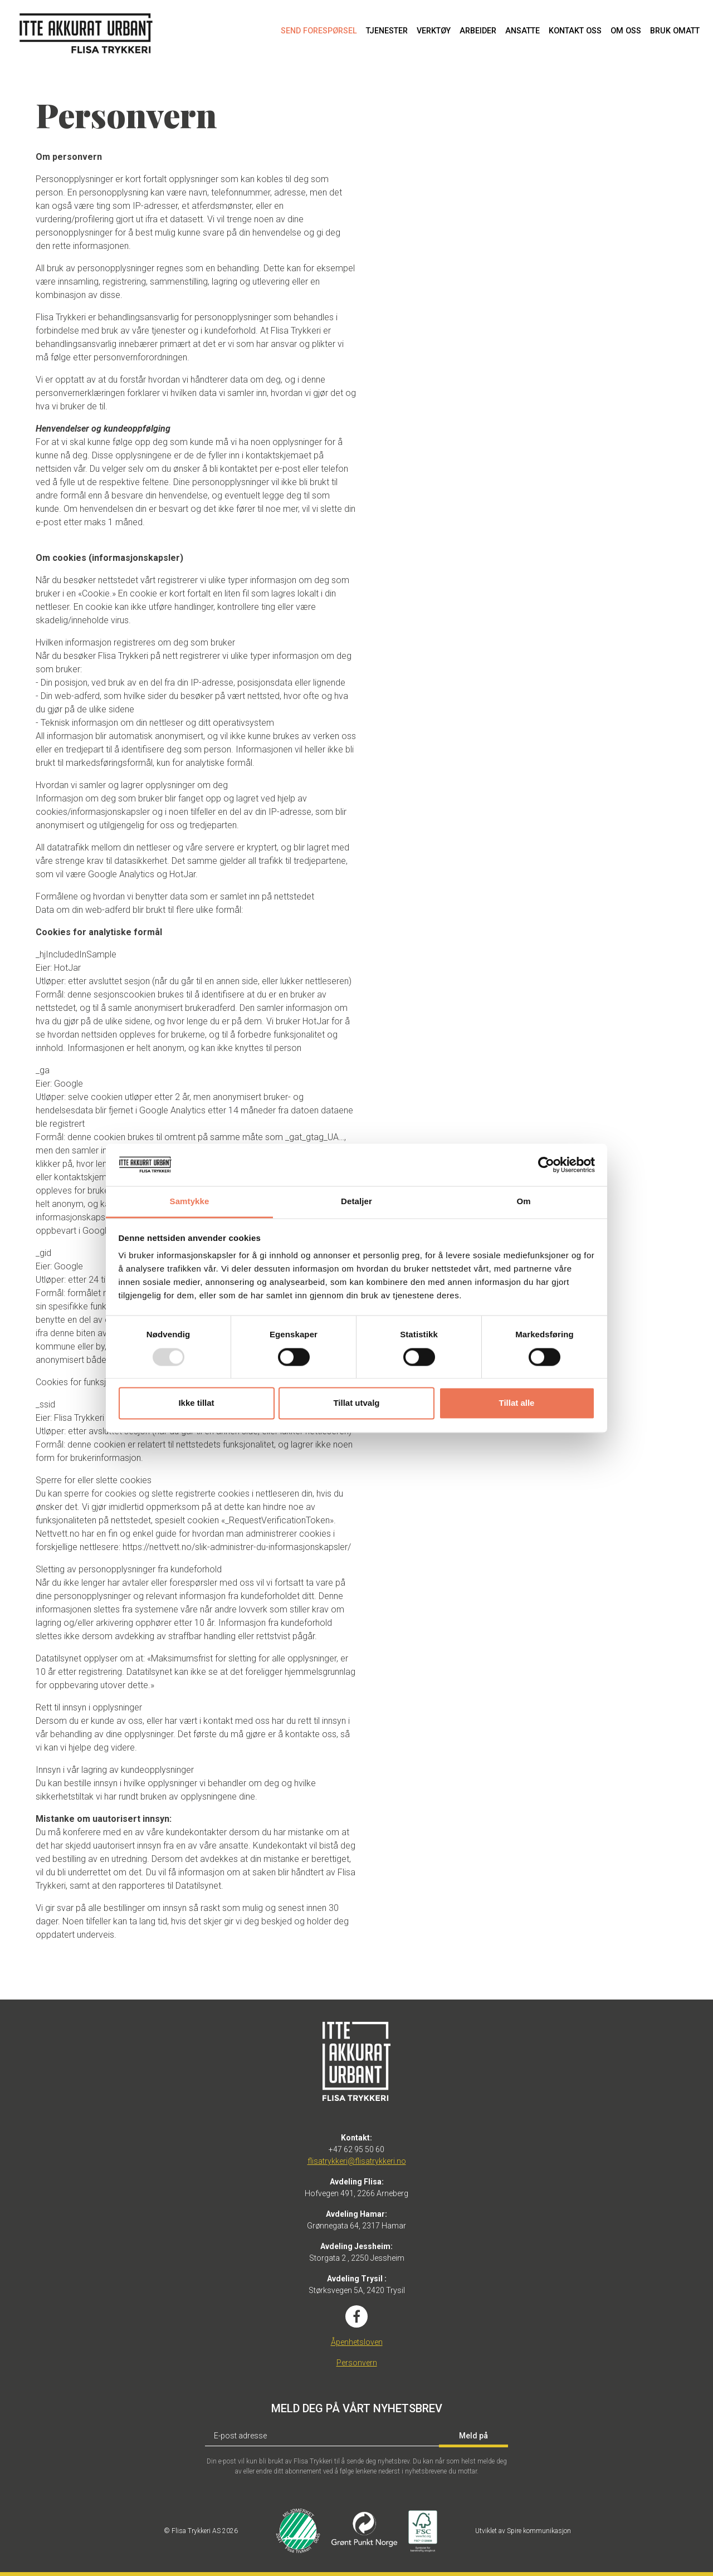 The image size is (713, 2576). What do you see at coordinates (675, 31) in the screenshot?
I see `Bruk omatt` at bounding box center [675, 31].